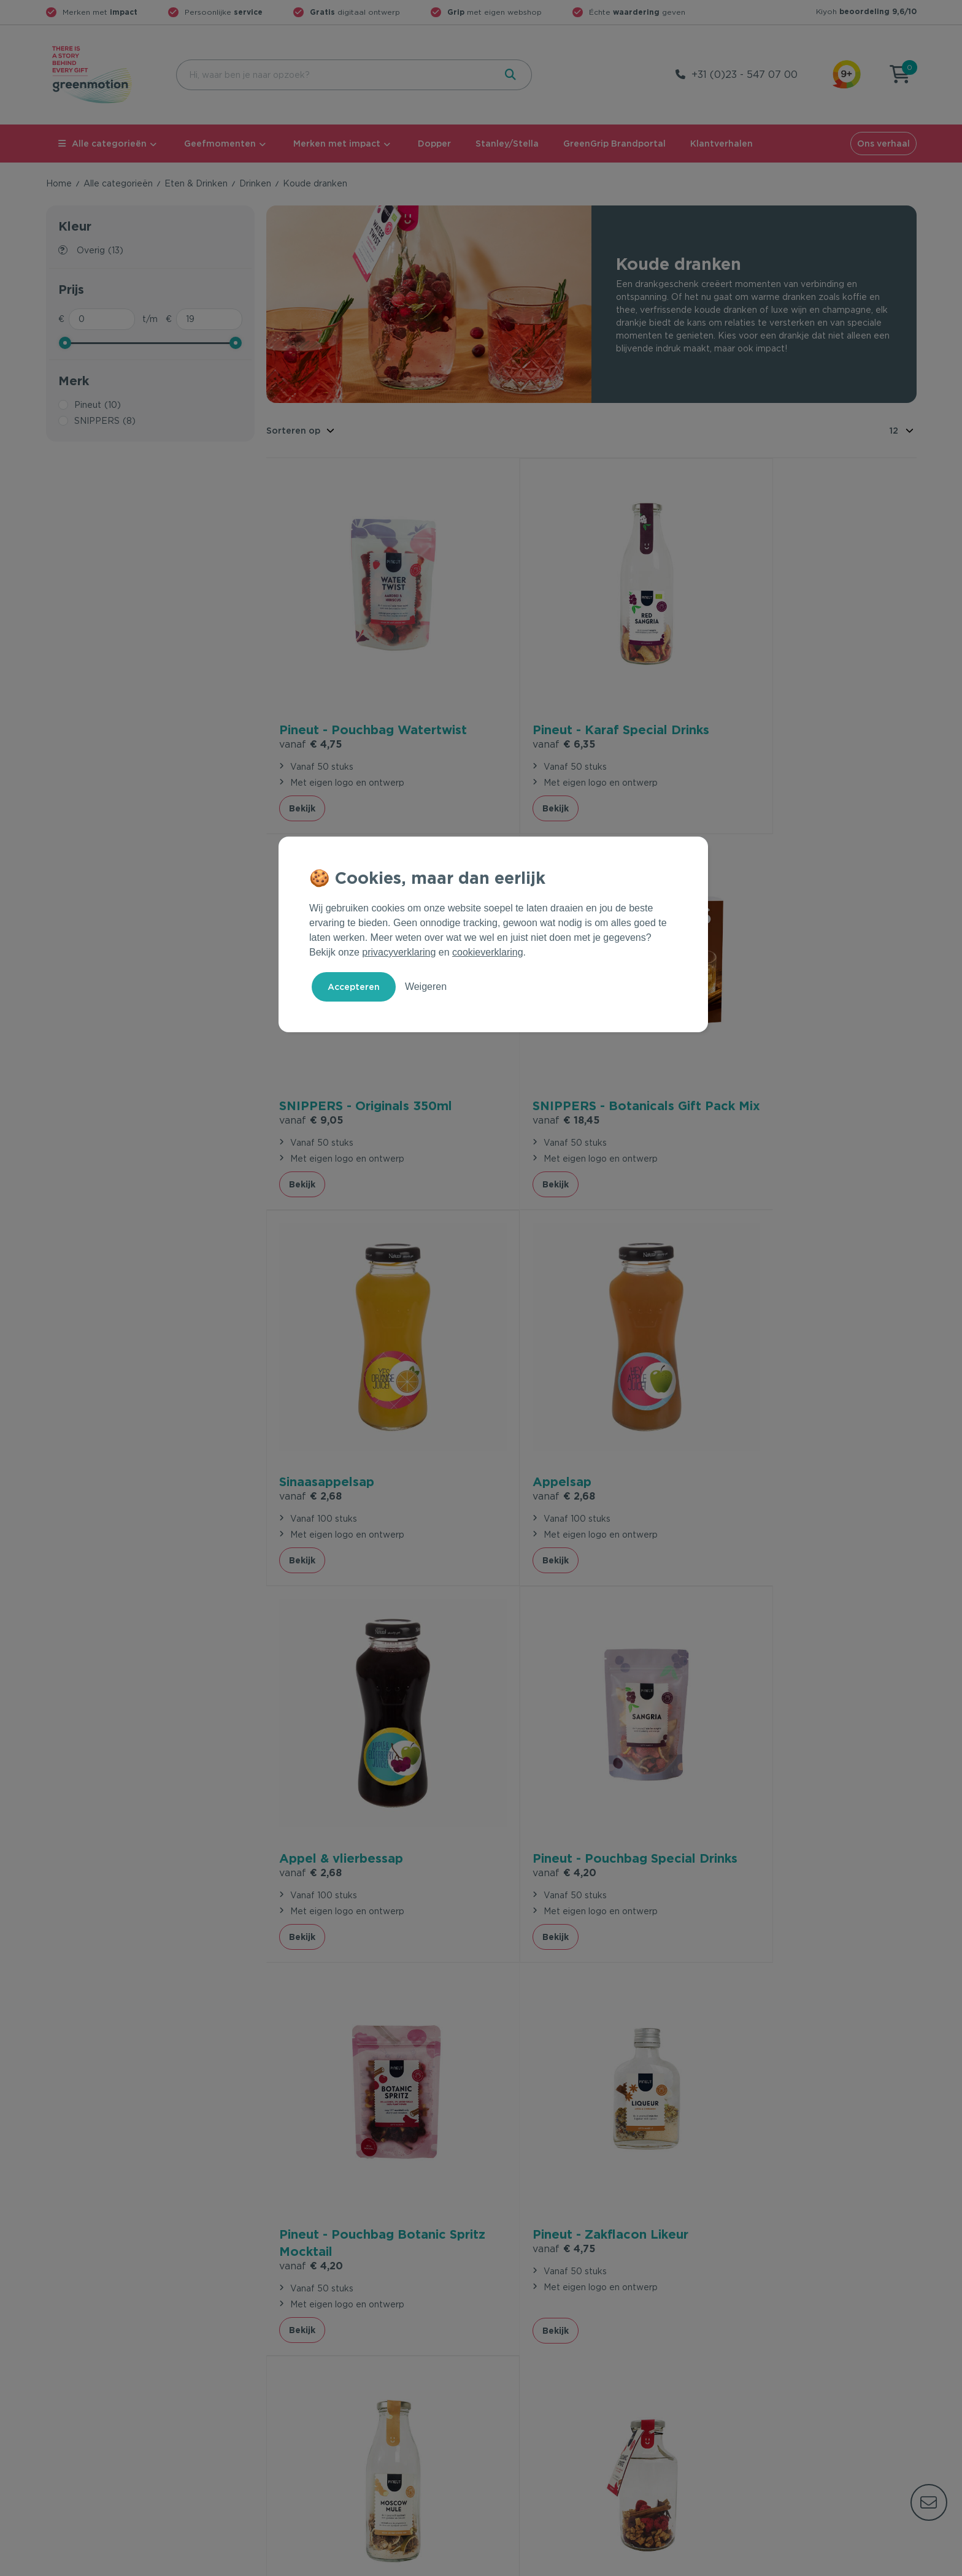 This screenshot has height=2576, width=962. I want to click on € 9,05, so click(744, 705).